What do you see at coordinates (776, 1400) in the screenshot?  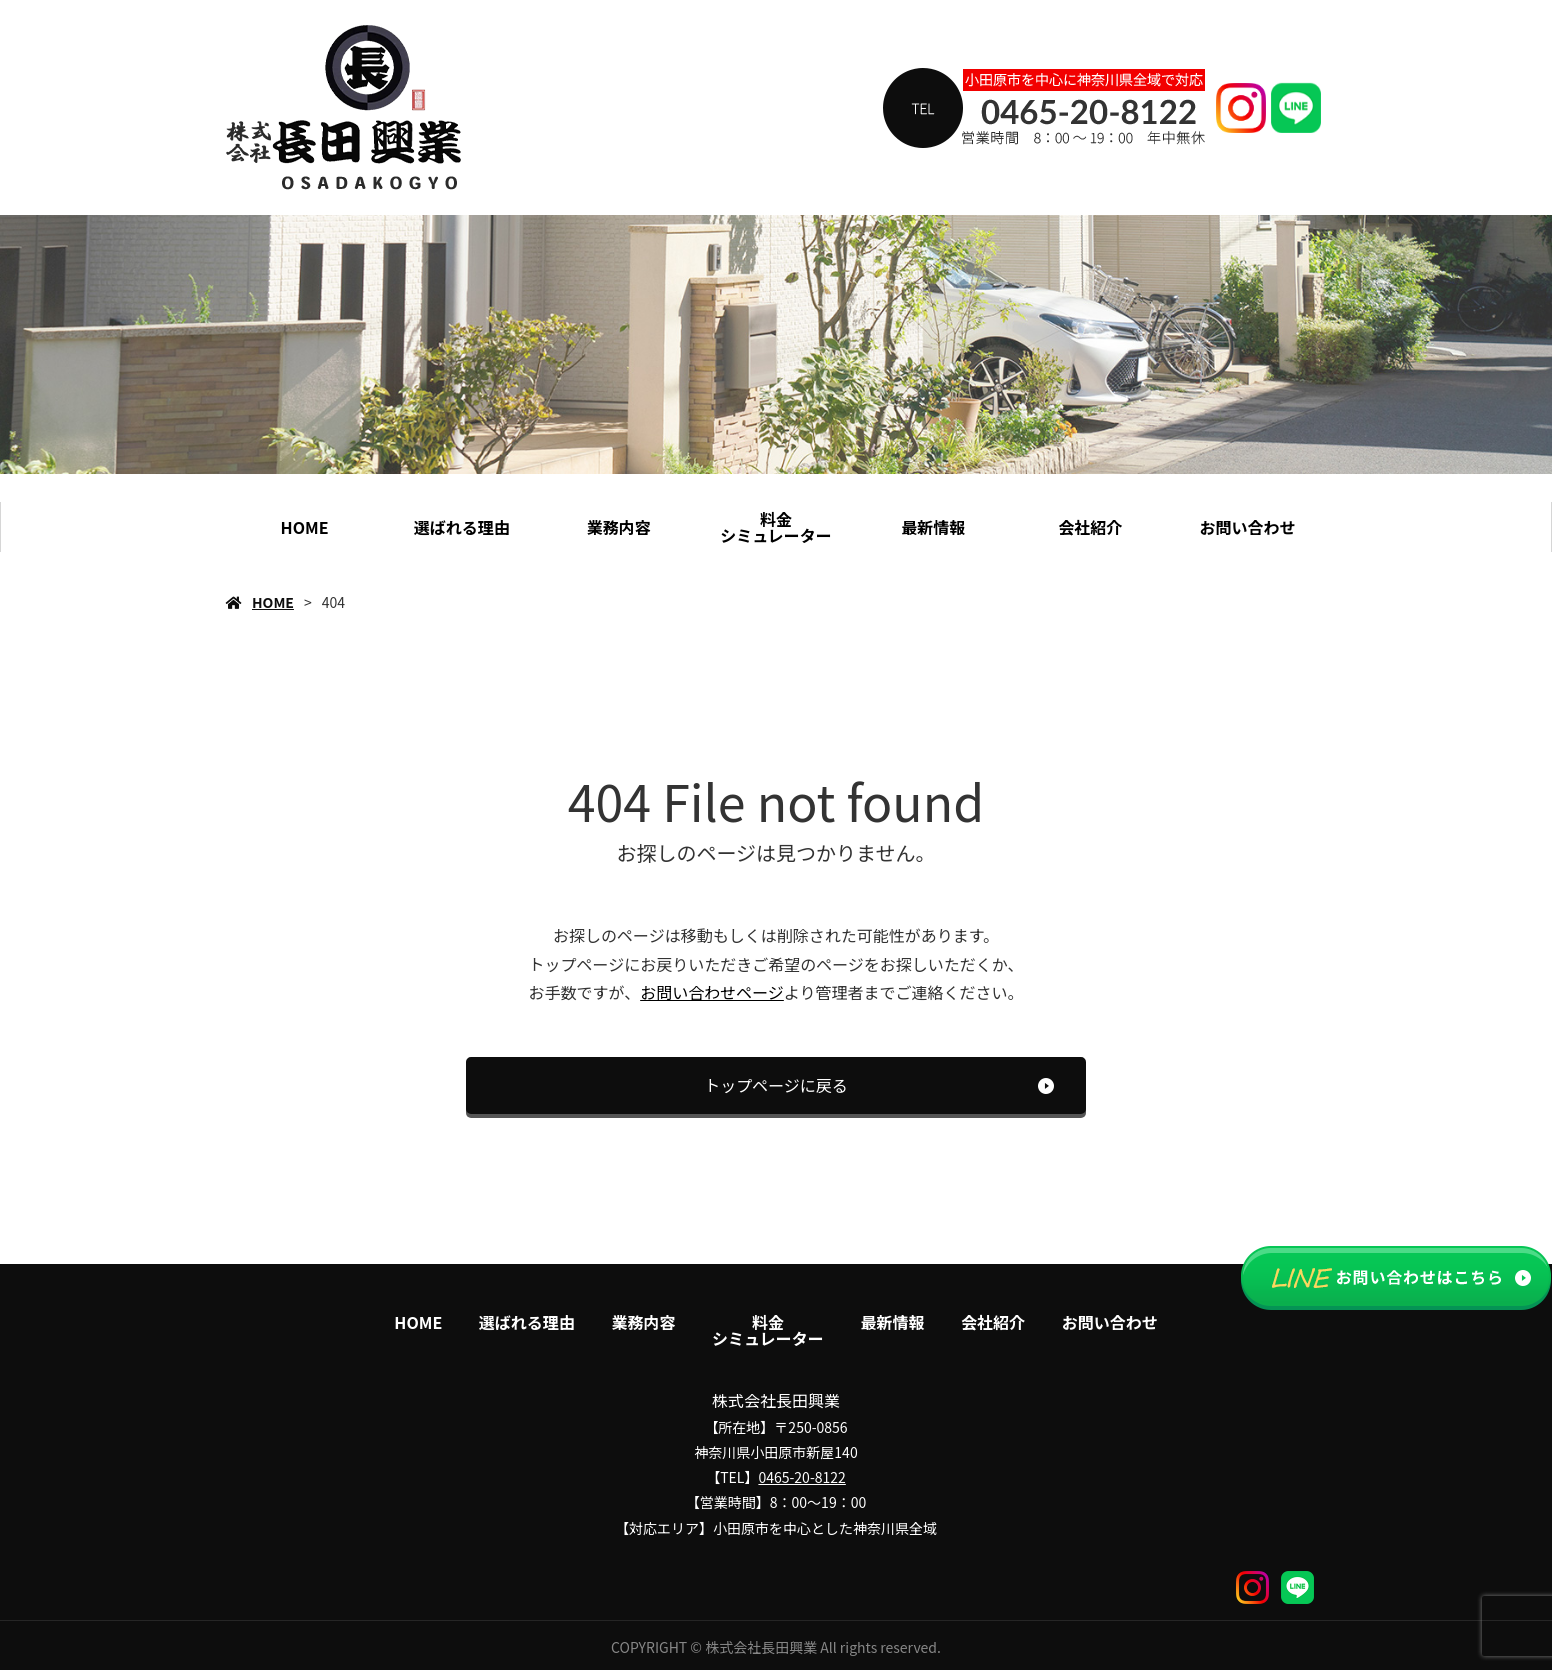 I see `株式会社長田興業` at bounding box center [776, 1400].